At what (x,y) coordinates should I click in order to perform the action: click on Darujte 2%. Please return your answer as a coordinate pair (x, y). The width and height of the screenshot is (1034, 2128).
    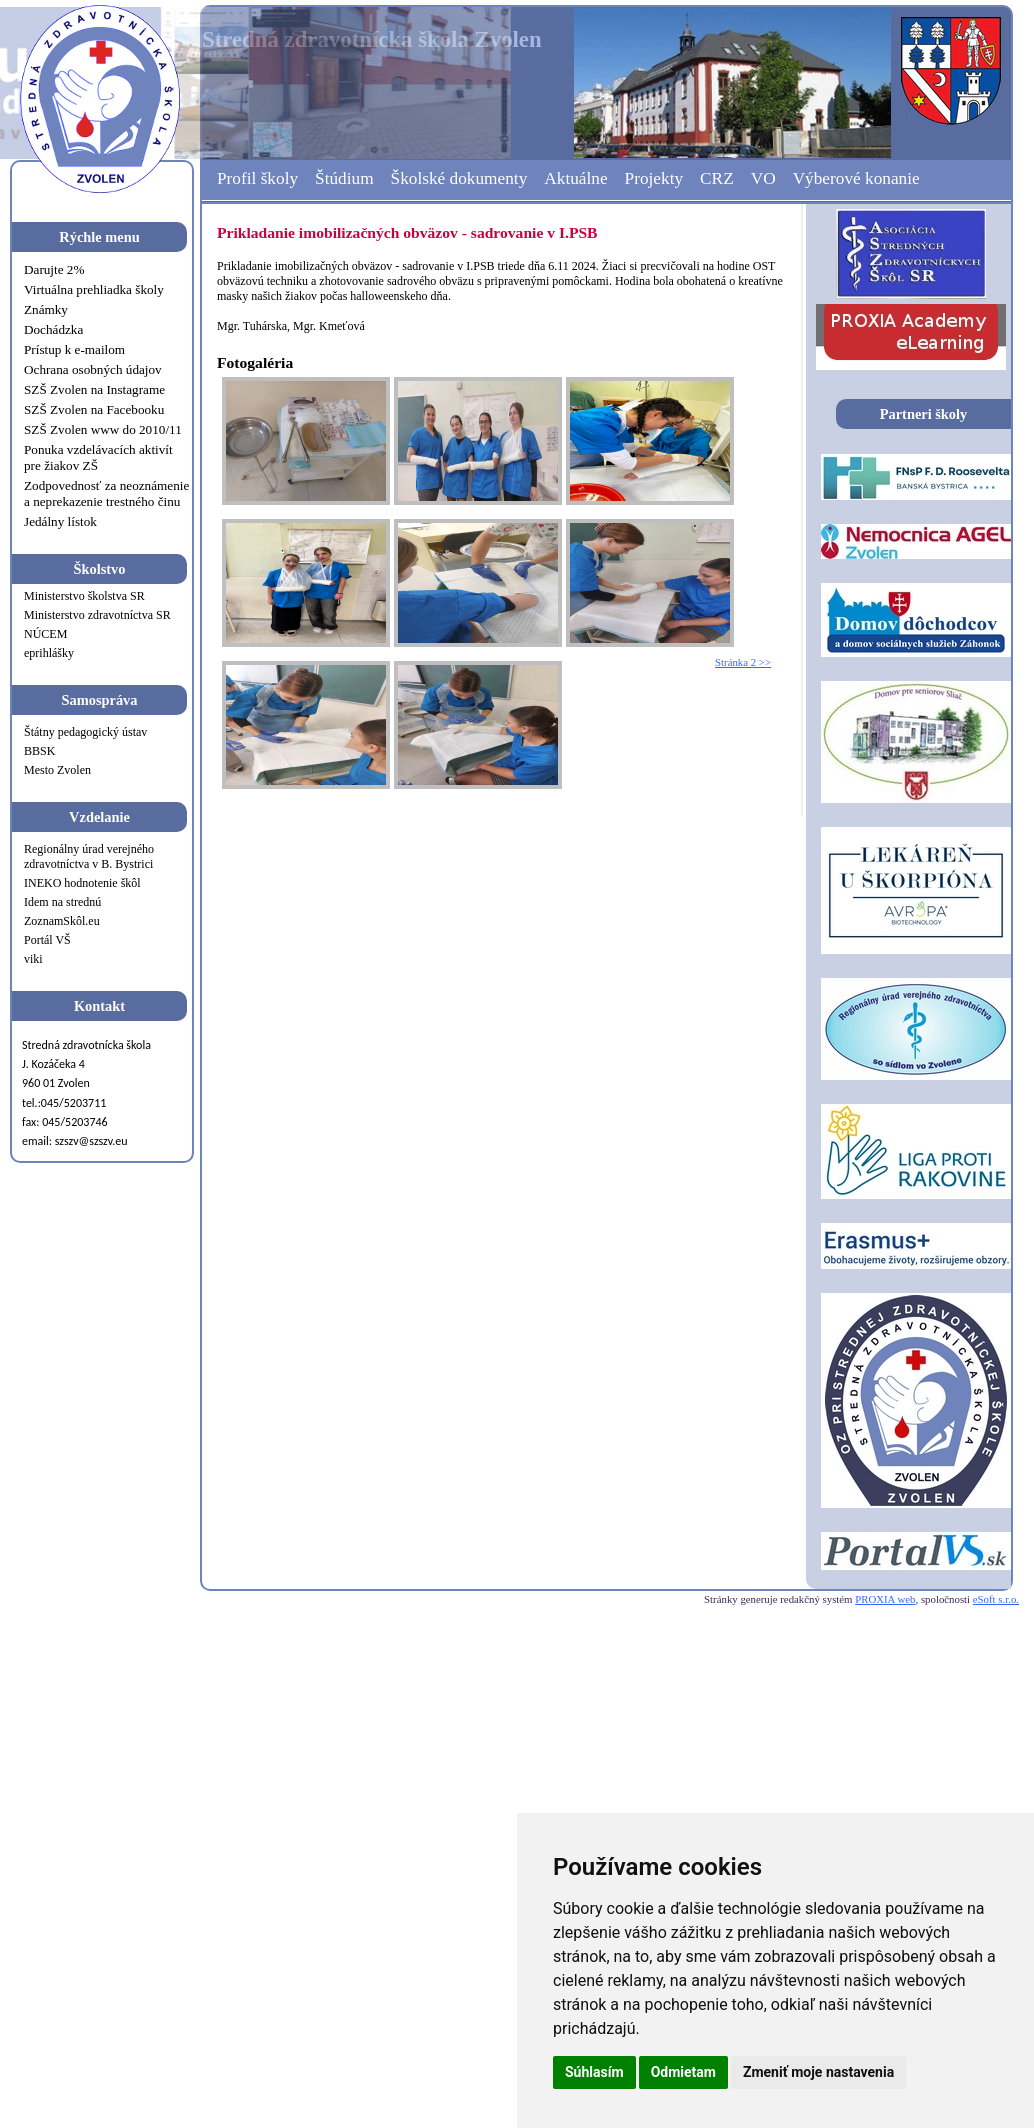
    Looking at the image, I should click on (54, 269).